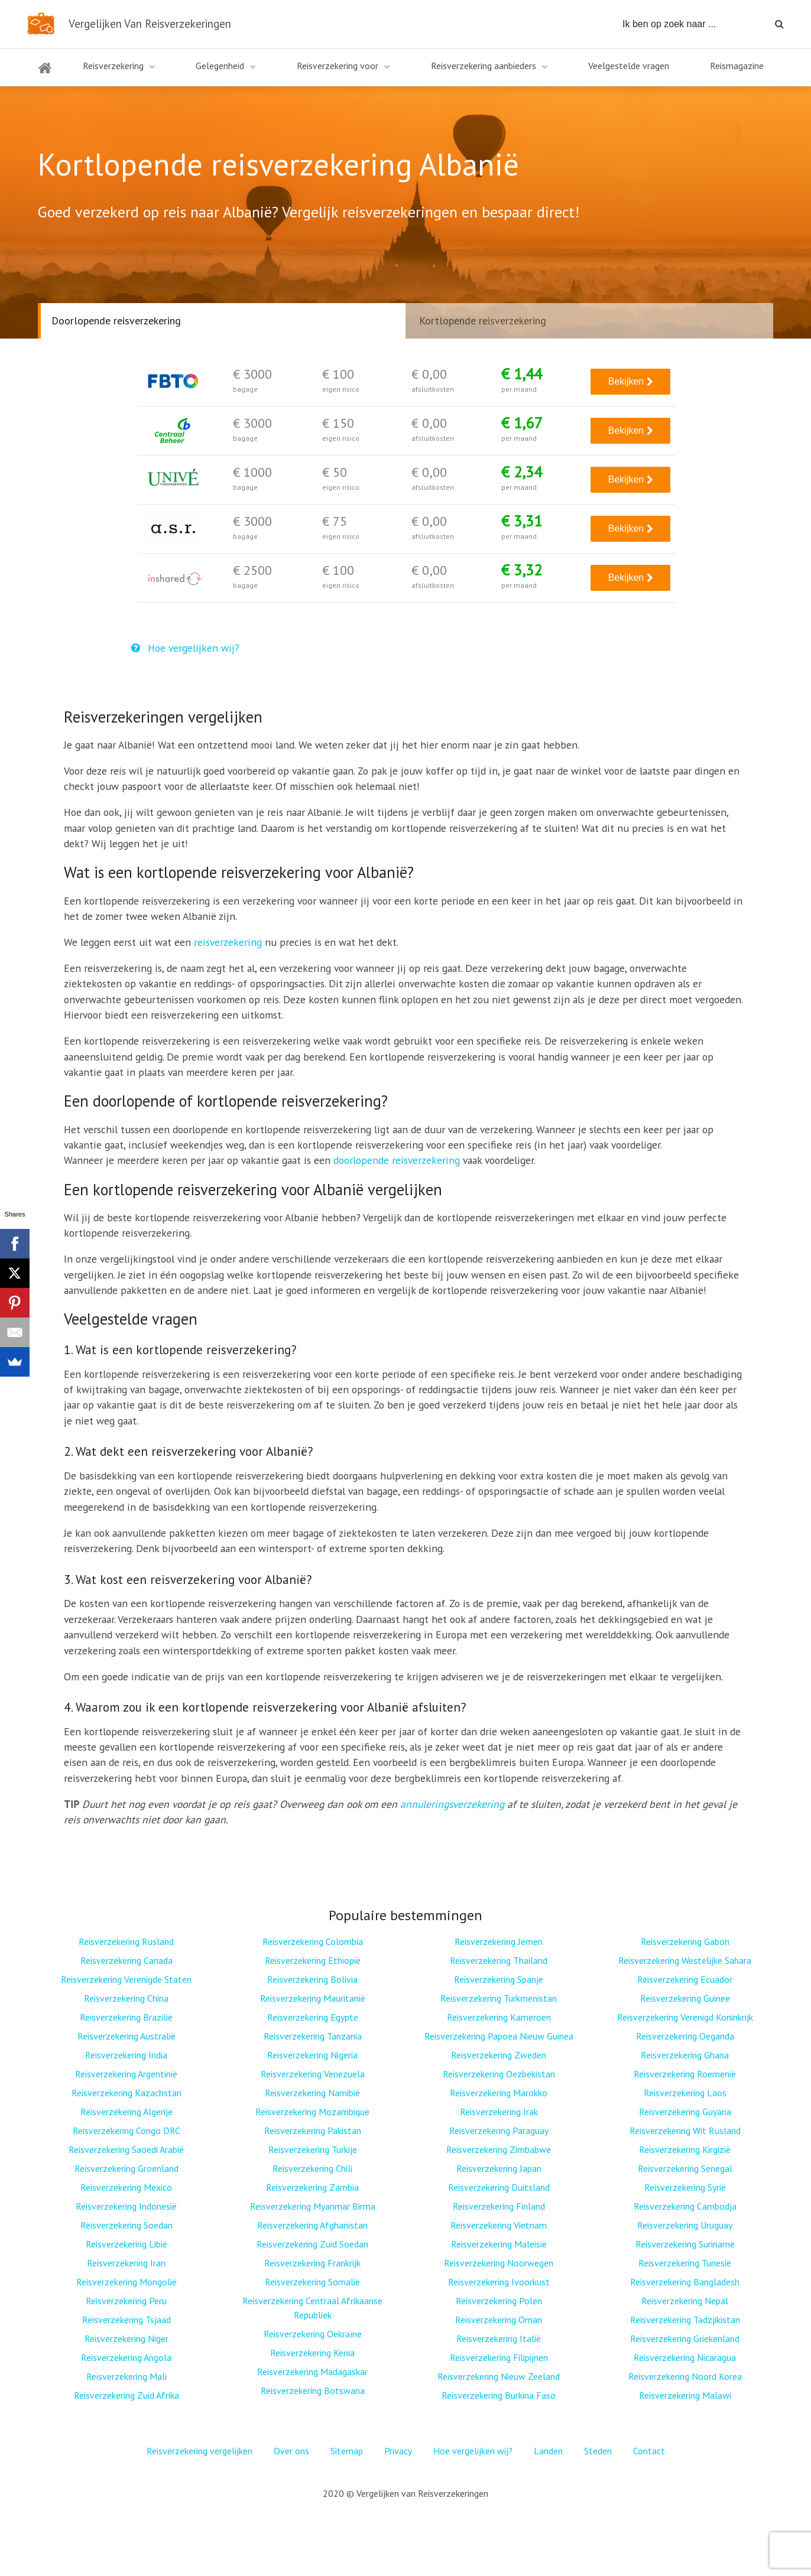  Describe the element at coordinates (684, 2301) in the screenshot. I see `Reisverzekering Nepal` at that location.